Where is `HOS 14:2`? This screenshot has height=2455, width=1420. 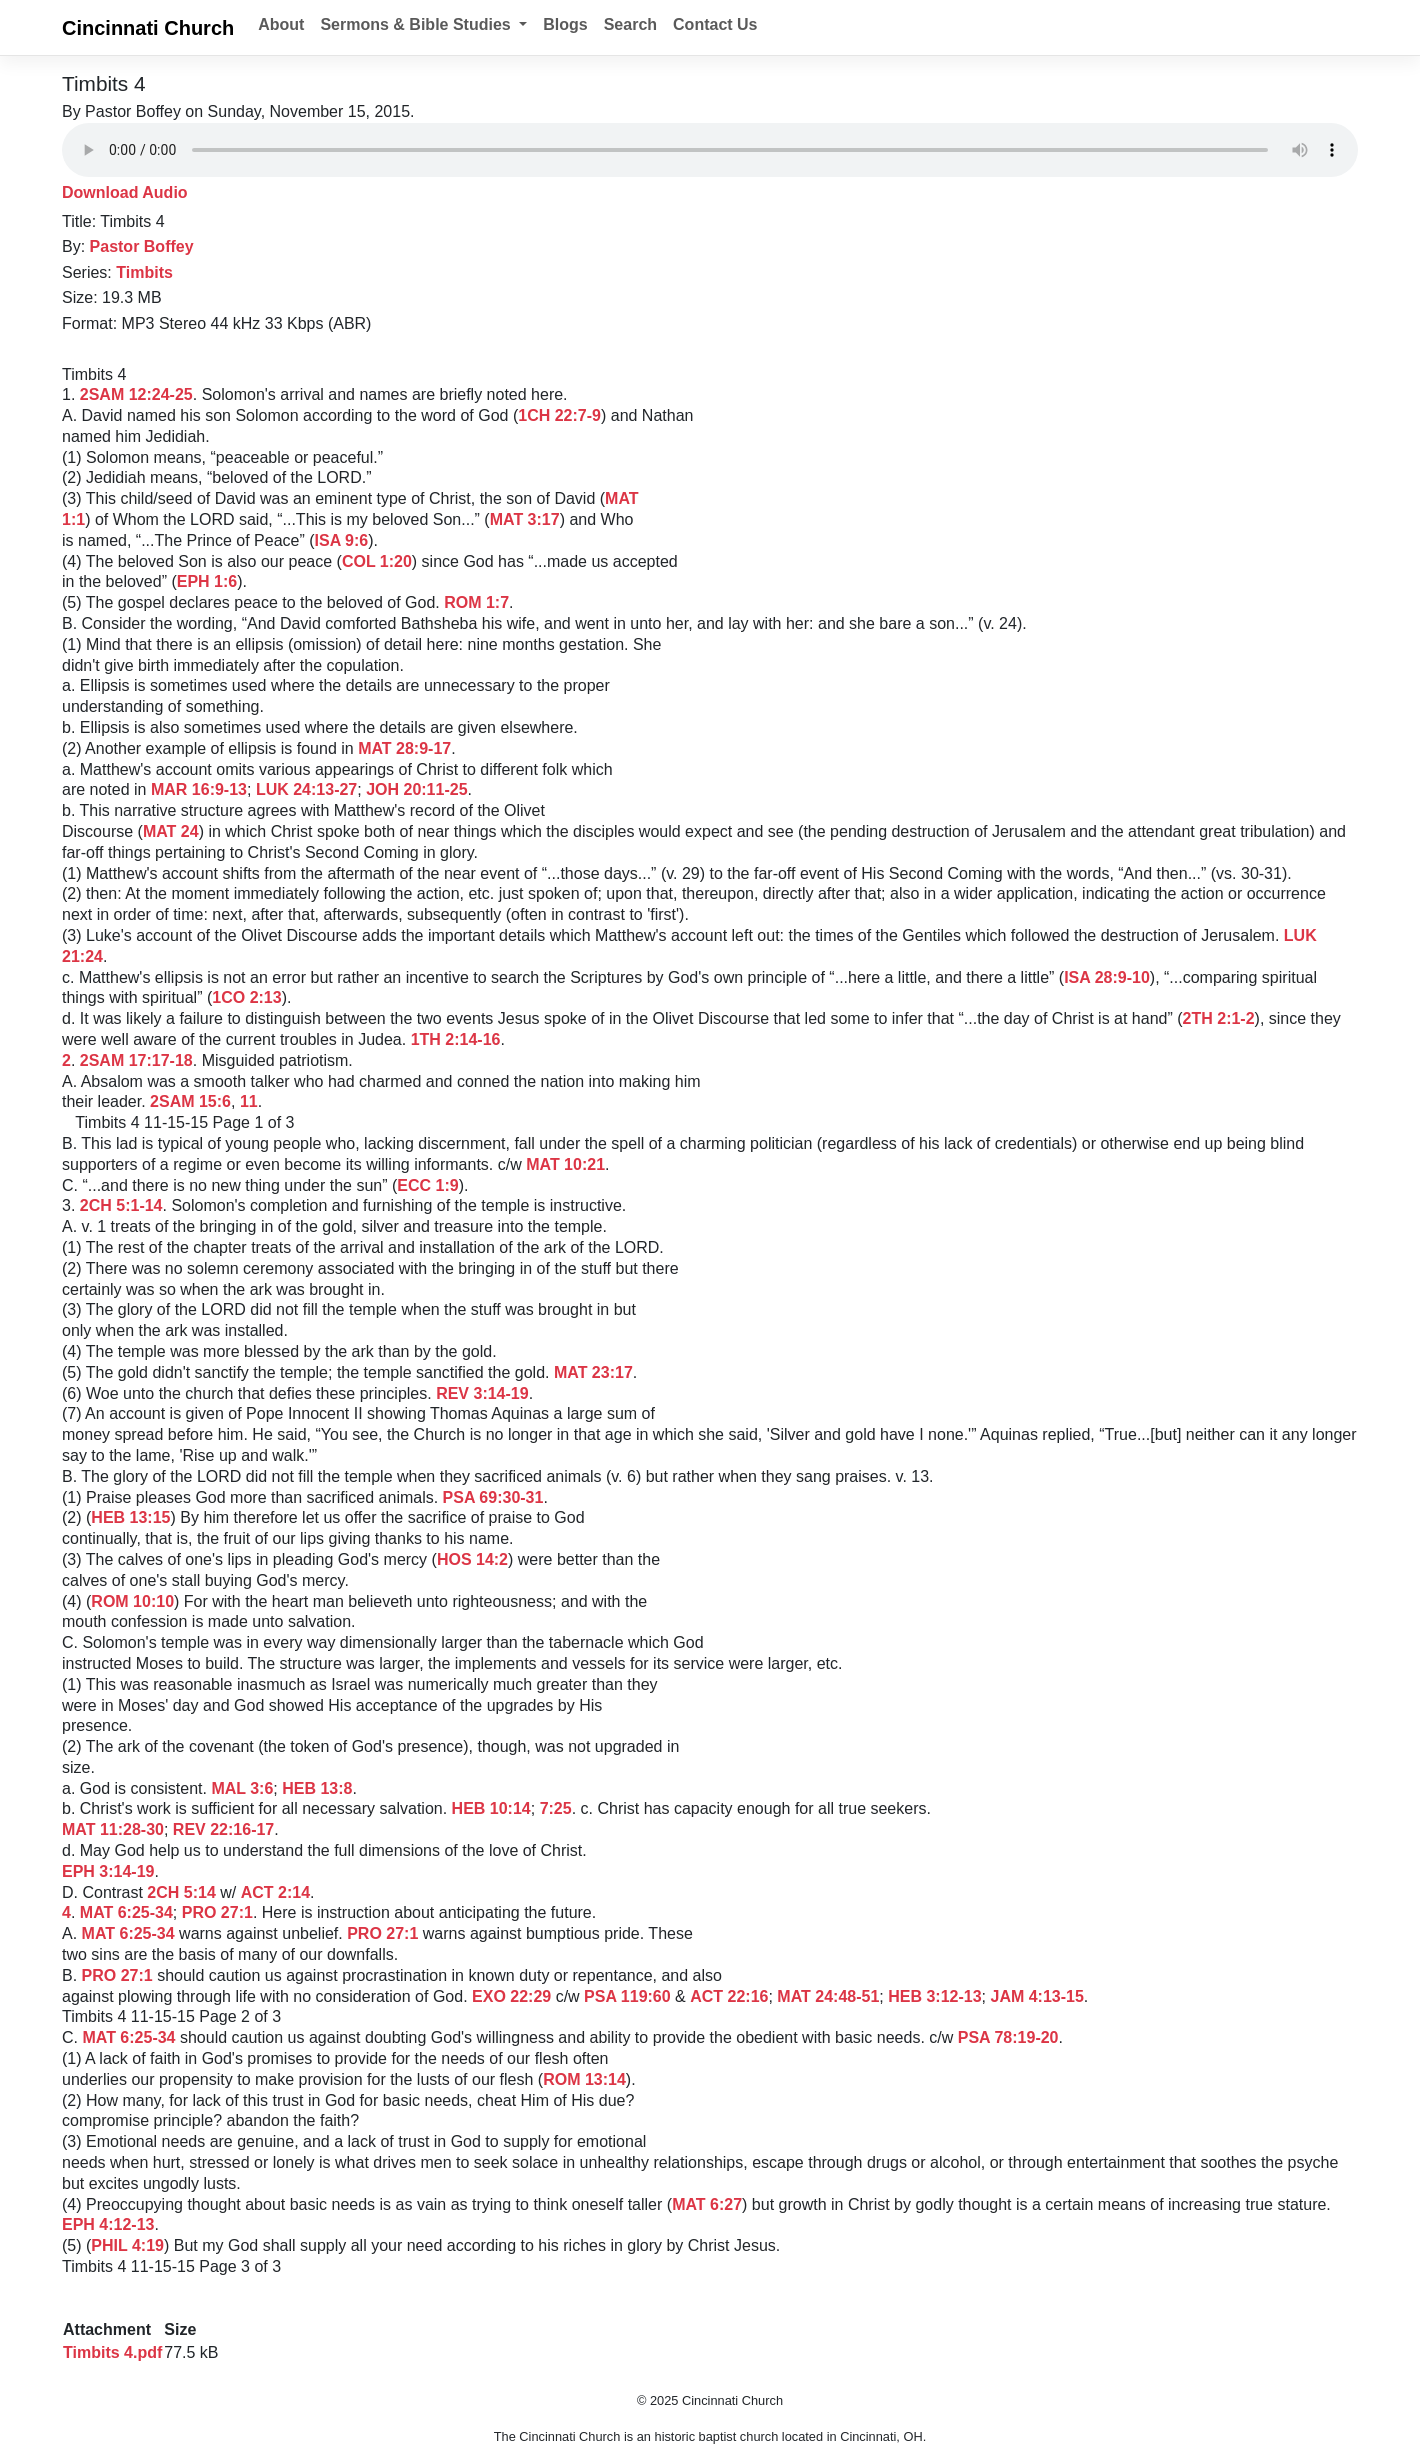
HOS 14:2 is located at coordinates (472, 1559).